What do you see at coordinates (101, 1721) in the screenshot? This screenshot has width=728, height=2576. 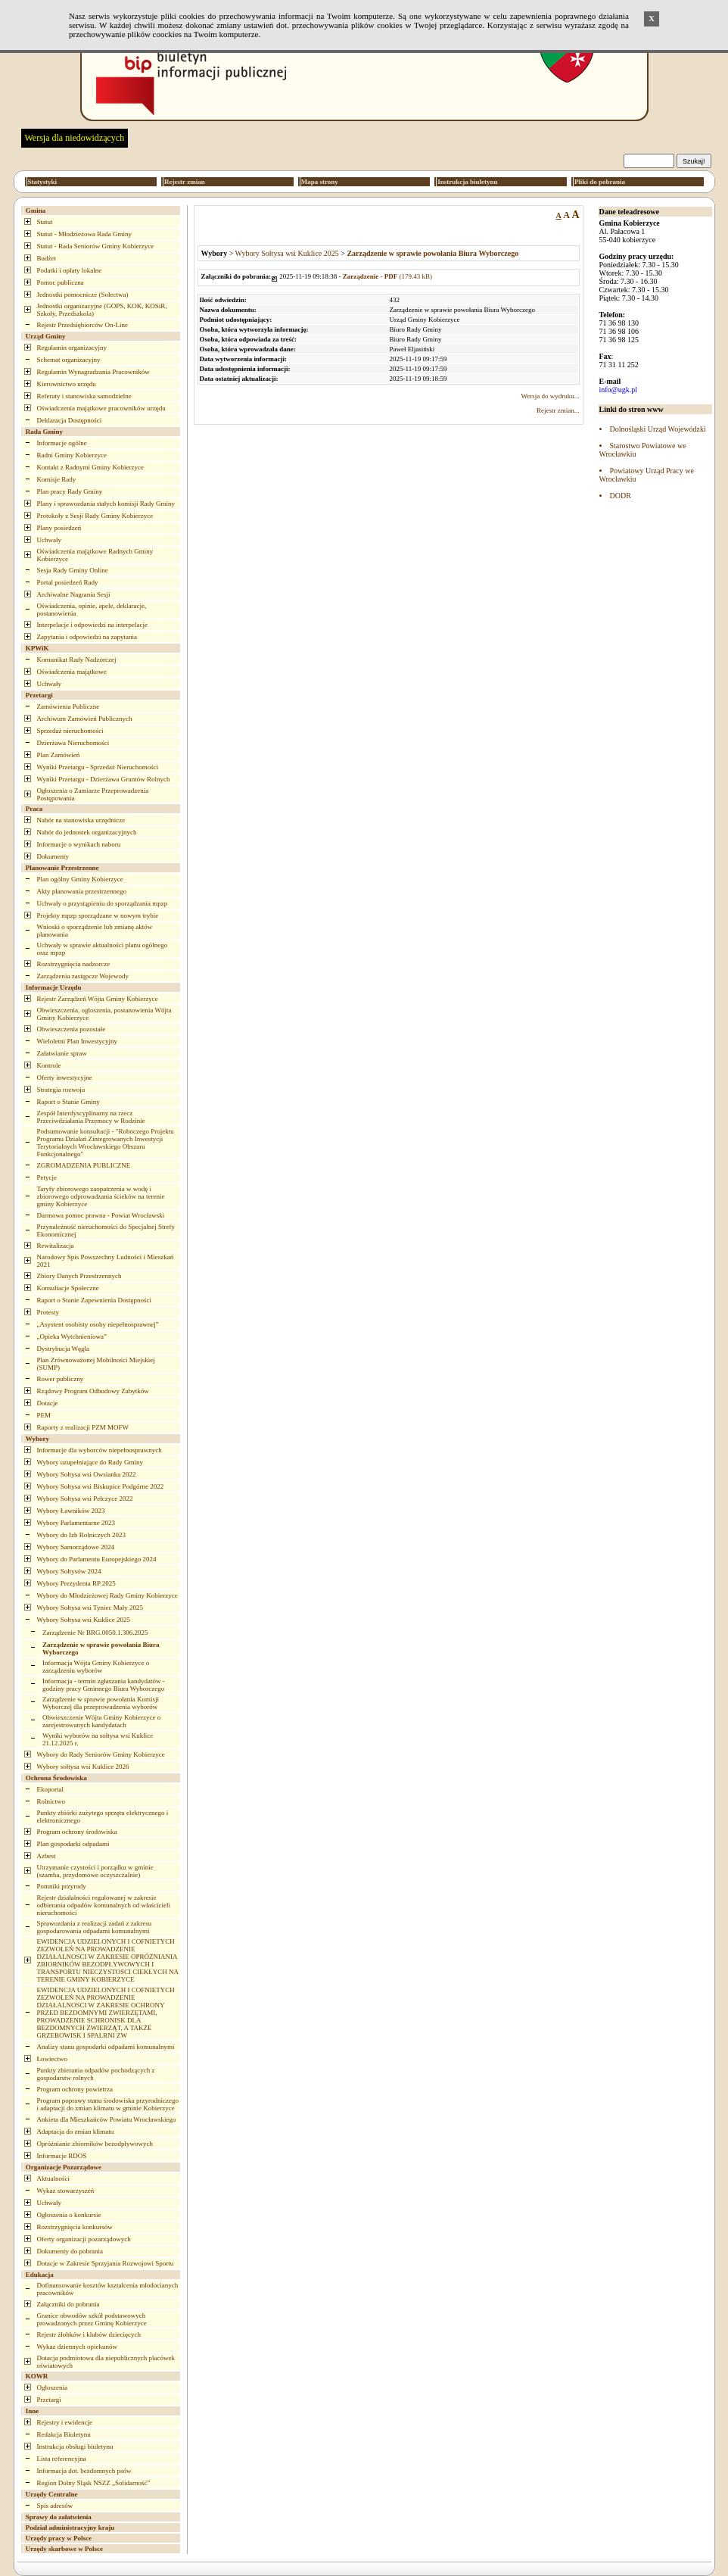 I see `Obwieszczenie Wójta Gminy Kobierzyce o zarejestrowanych kandydatach` at bounding box center [101, 1721].